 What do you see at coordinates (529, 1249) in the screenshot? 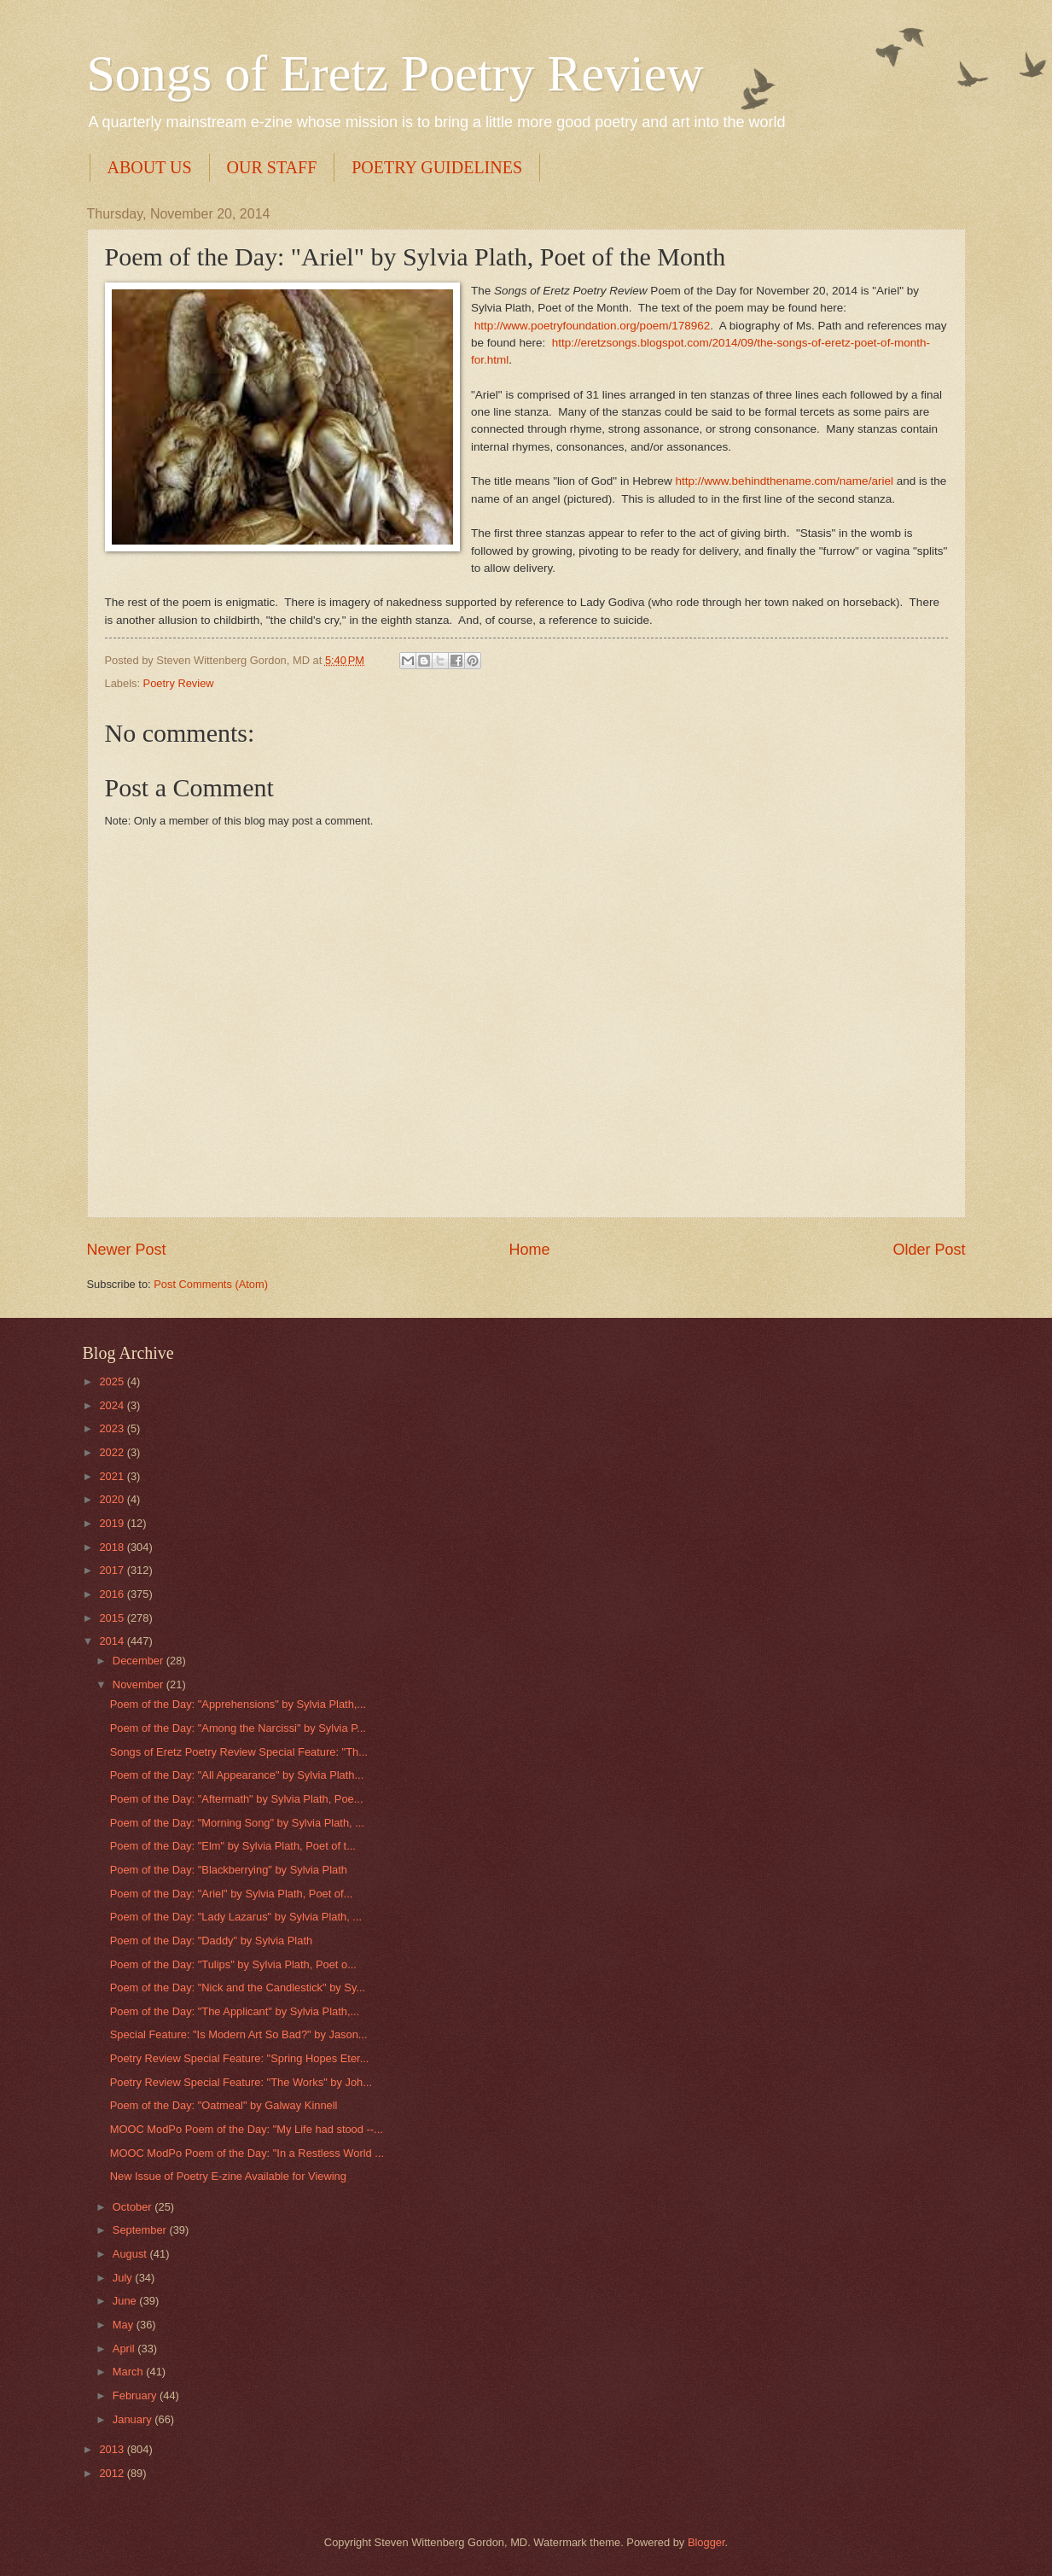
I see `Home` at bounding box center [529, 1249].